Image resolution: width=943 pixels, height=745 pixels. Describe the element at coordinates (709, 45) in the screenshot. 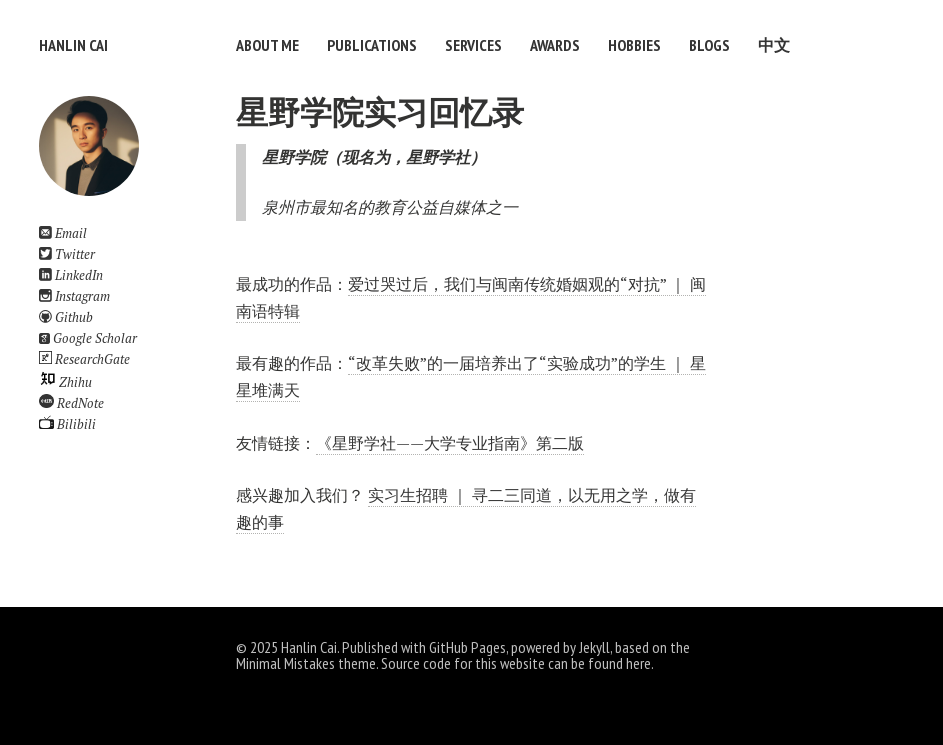

I see `Blogs` at that location.